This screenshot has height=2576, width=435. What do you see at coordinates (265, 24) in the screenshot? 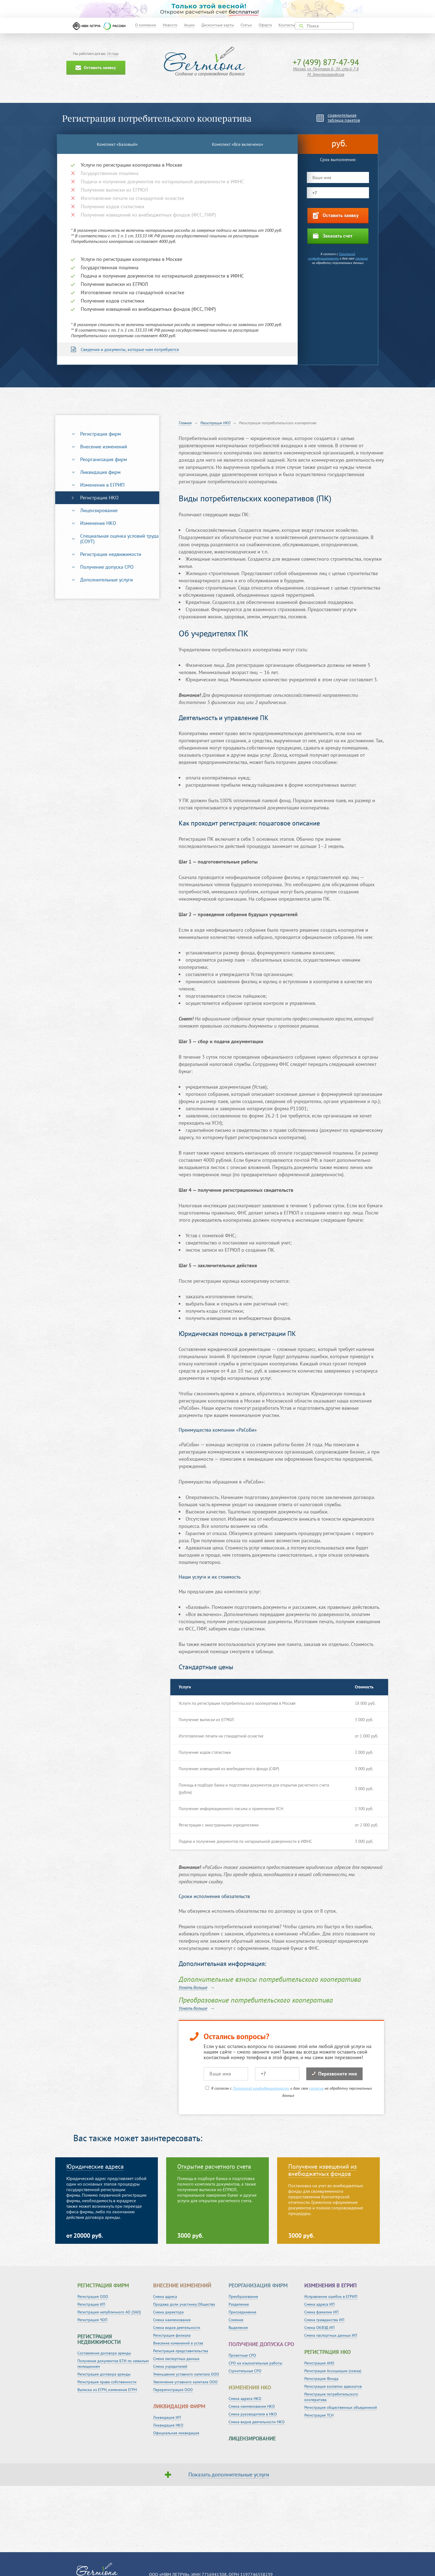
I see `Оферта` at bounding box center [265, 24].